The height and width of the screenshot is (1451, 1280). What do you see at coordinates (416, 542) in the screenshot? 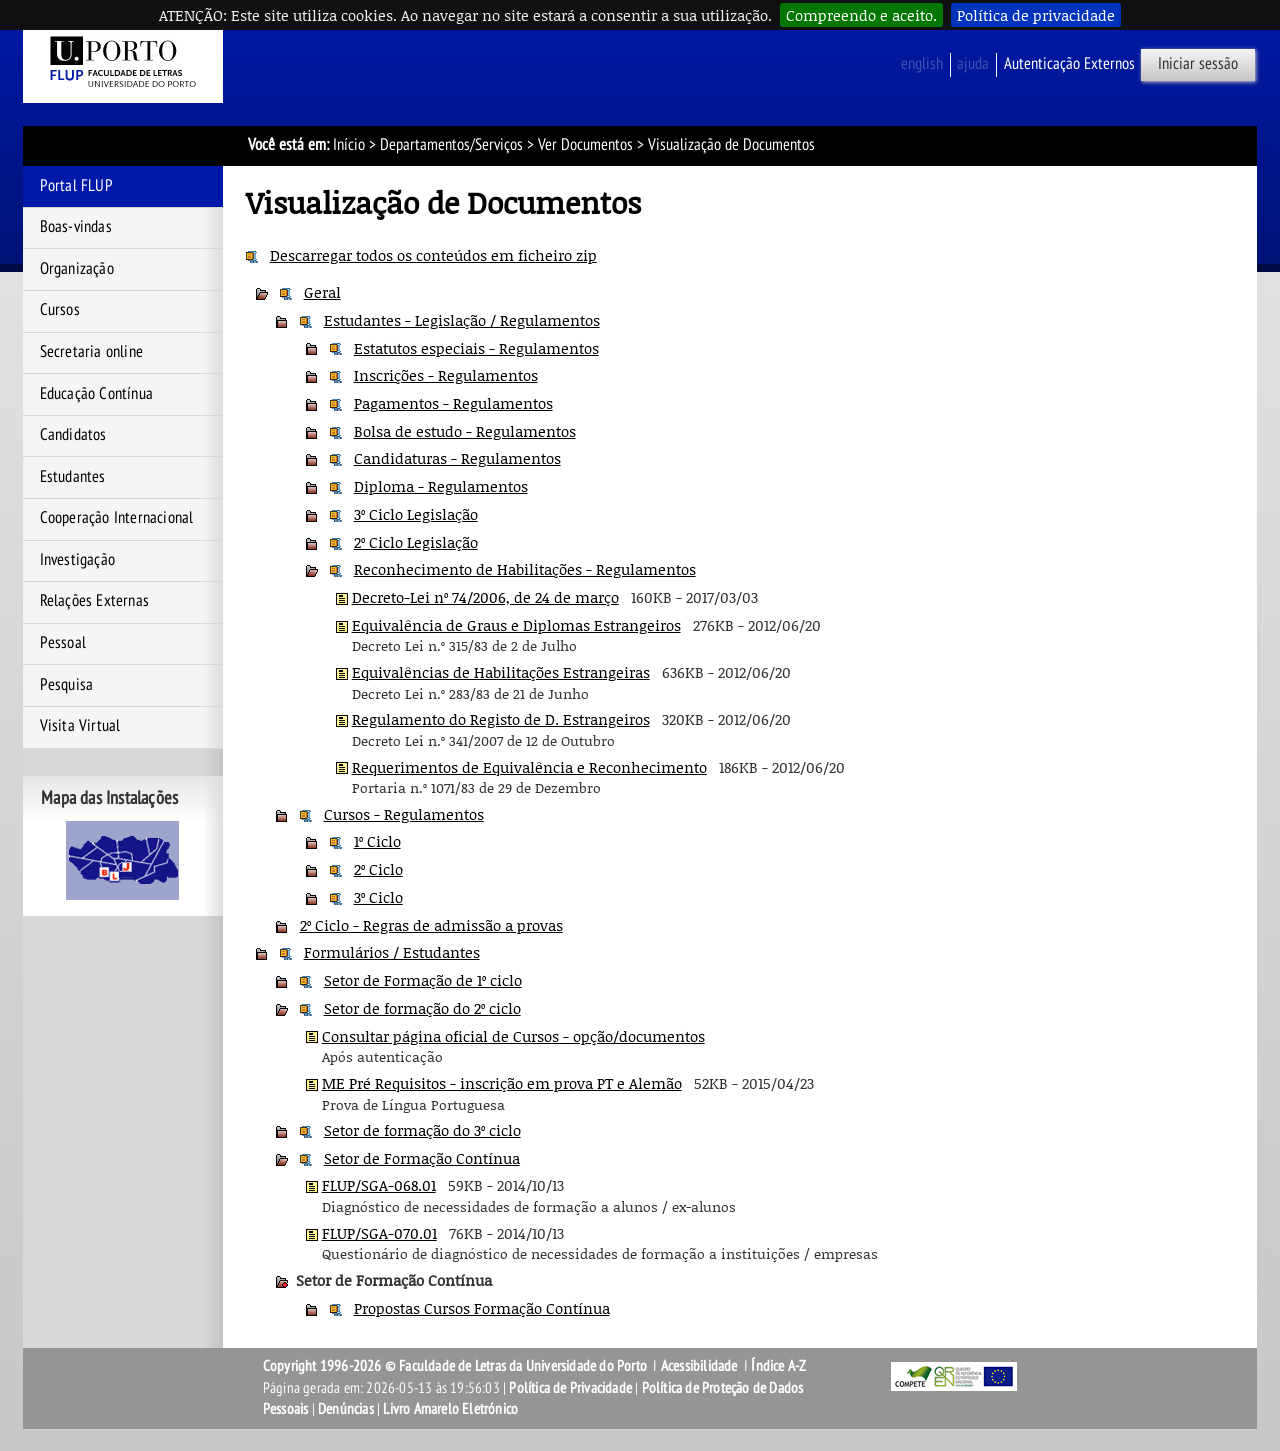
I see `2º Ciclo Legislação` at bounding box center [416, 542].